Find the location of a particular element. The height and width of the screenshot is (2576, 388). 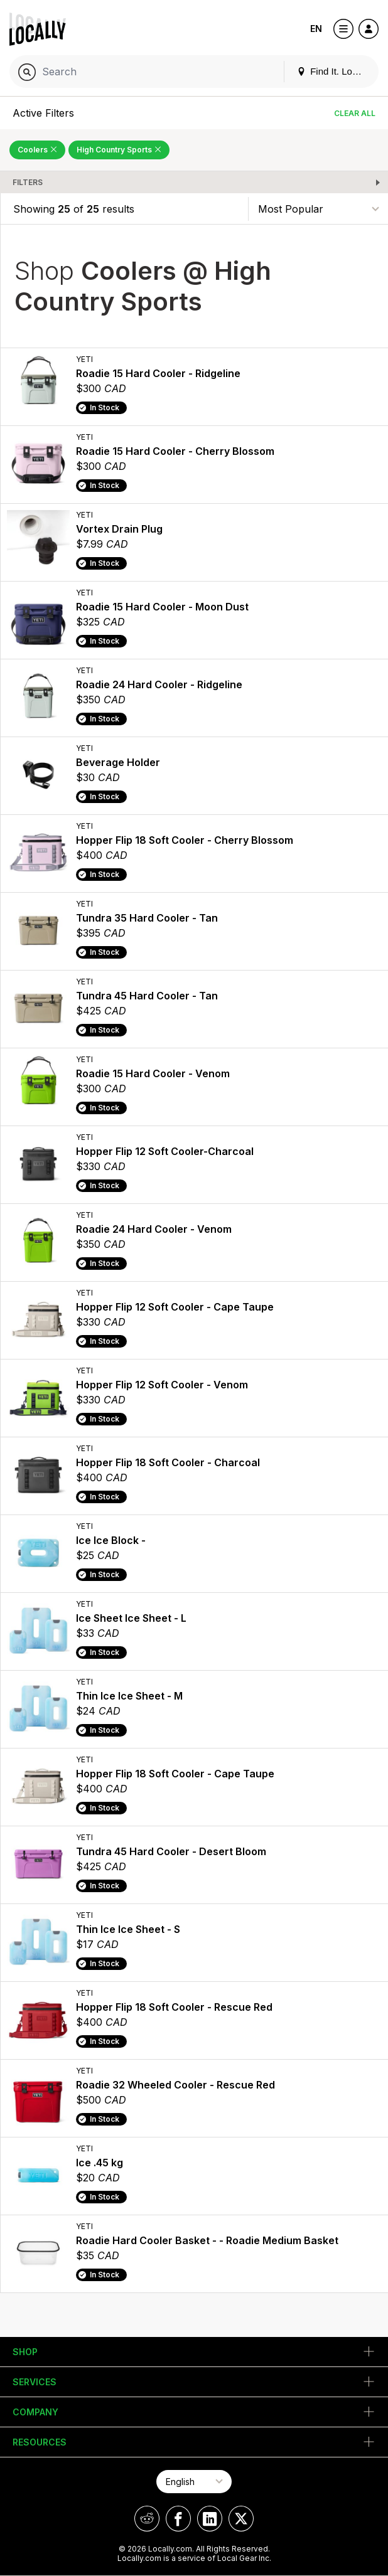

Find It. Locally is located at coordinates (334, 71).